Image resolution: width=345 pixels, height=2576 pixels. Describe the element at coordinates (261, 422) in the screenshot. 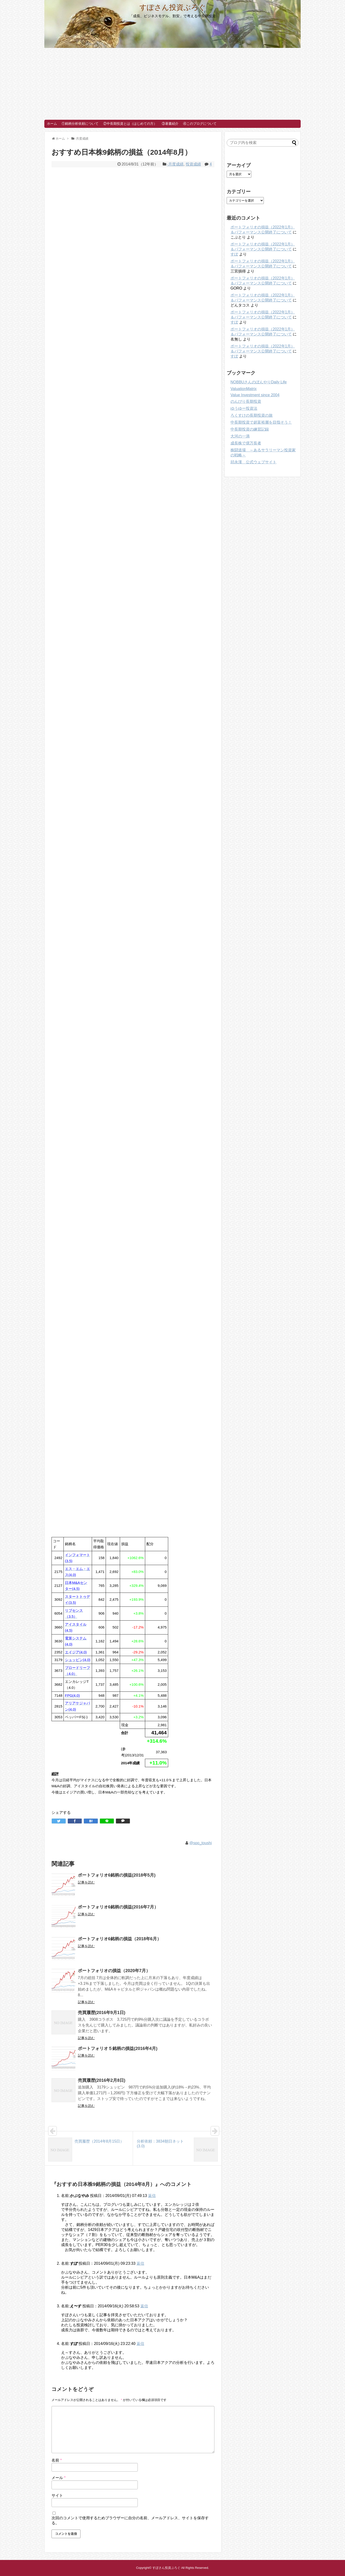

I see `中長期投資で超富裕層を目指そう！` at that location.